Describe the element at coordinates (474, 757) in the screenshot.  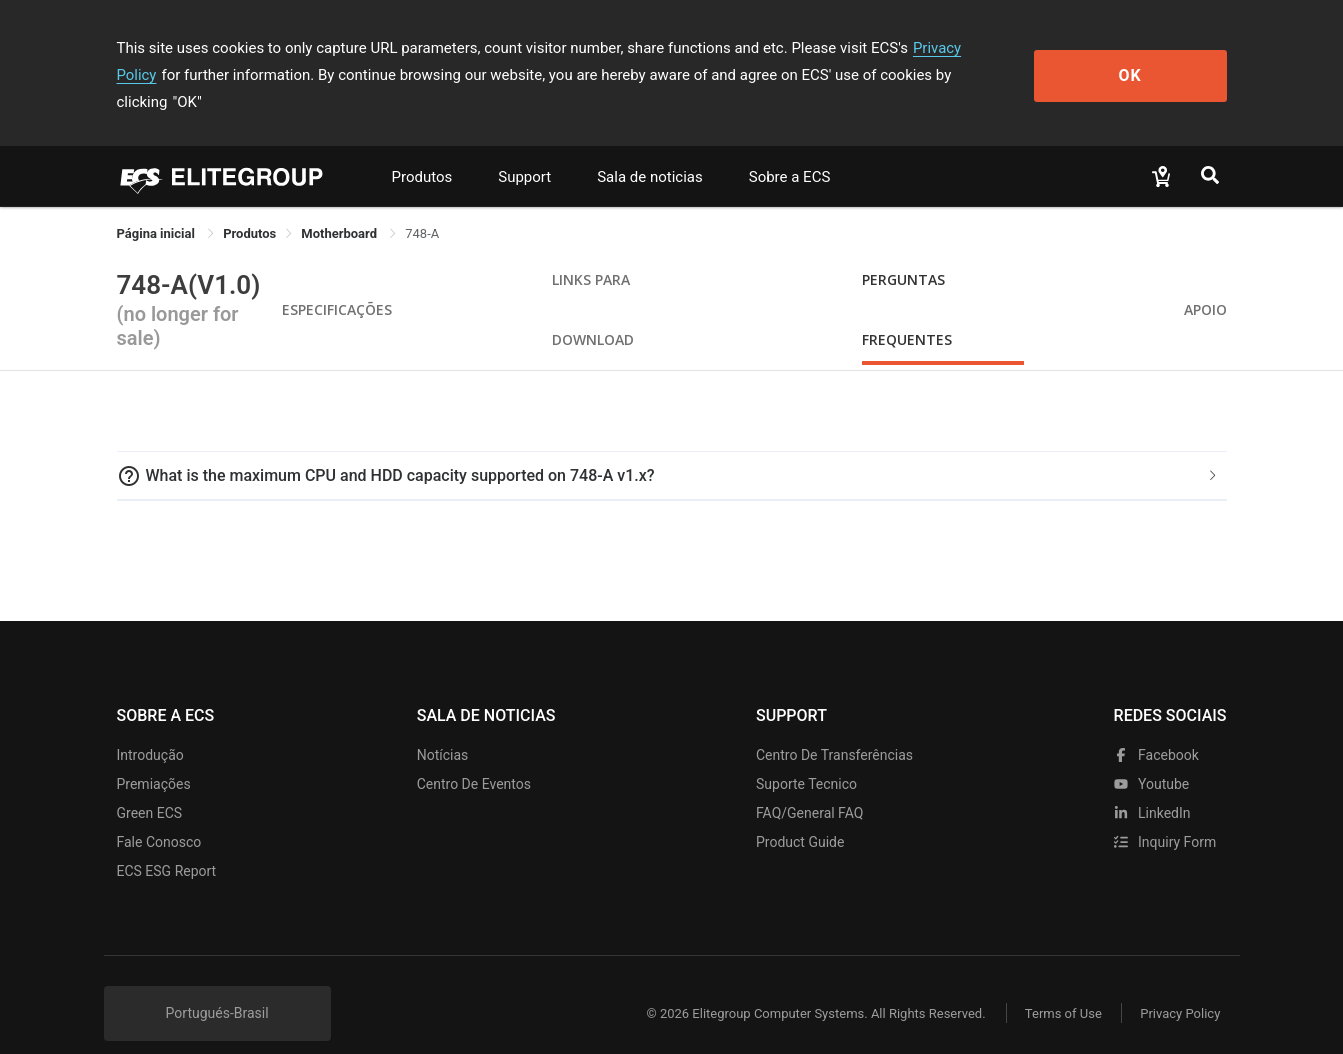
I see `Centro de eventos` at that location.